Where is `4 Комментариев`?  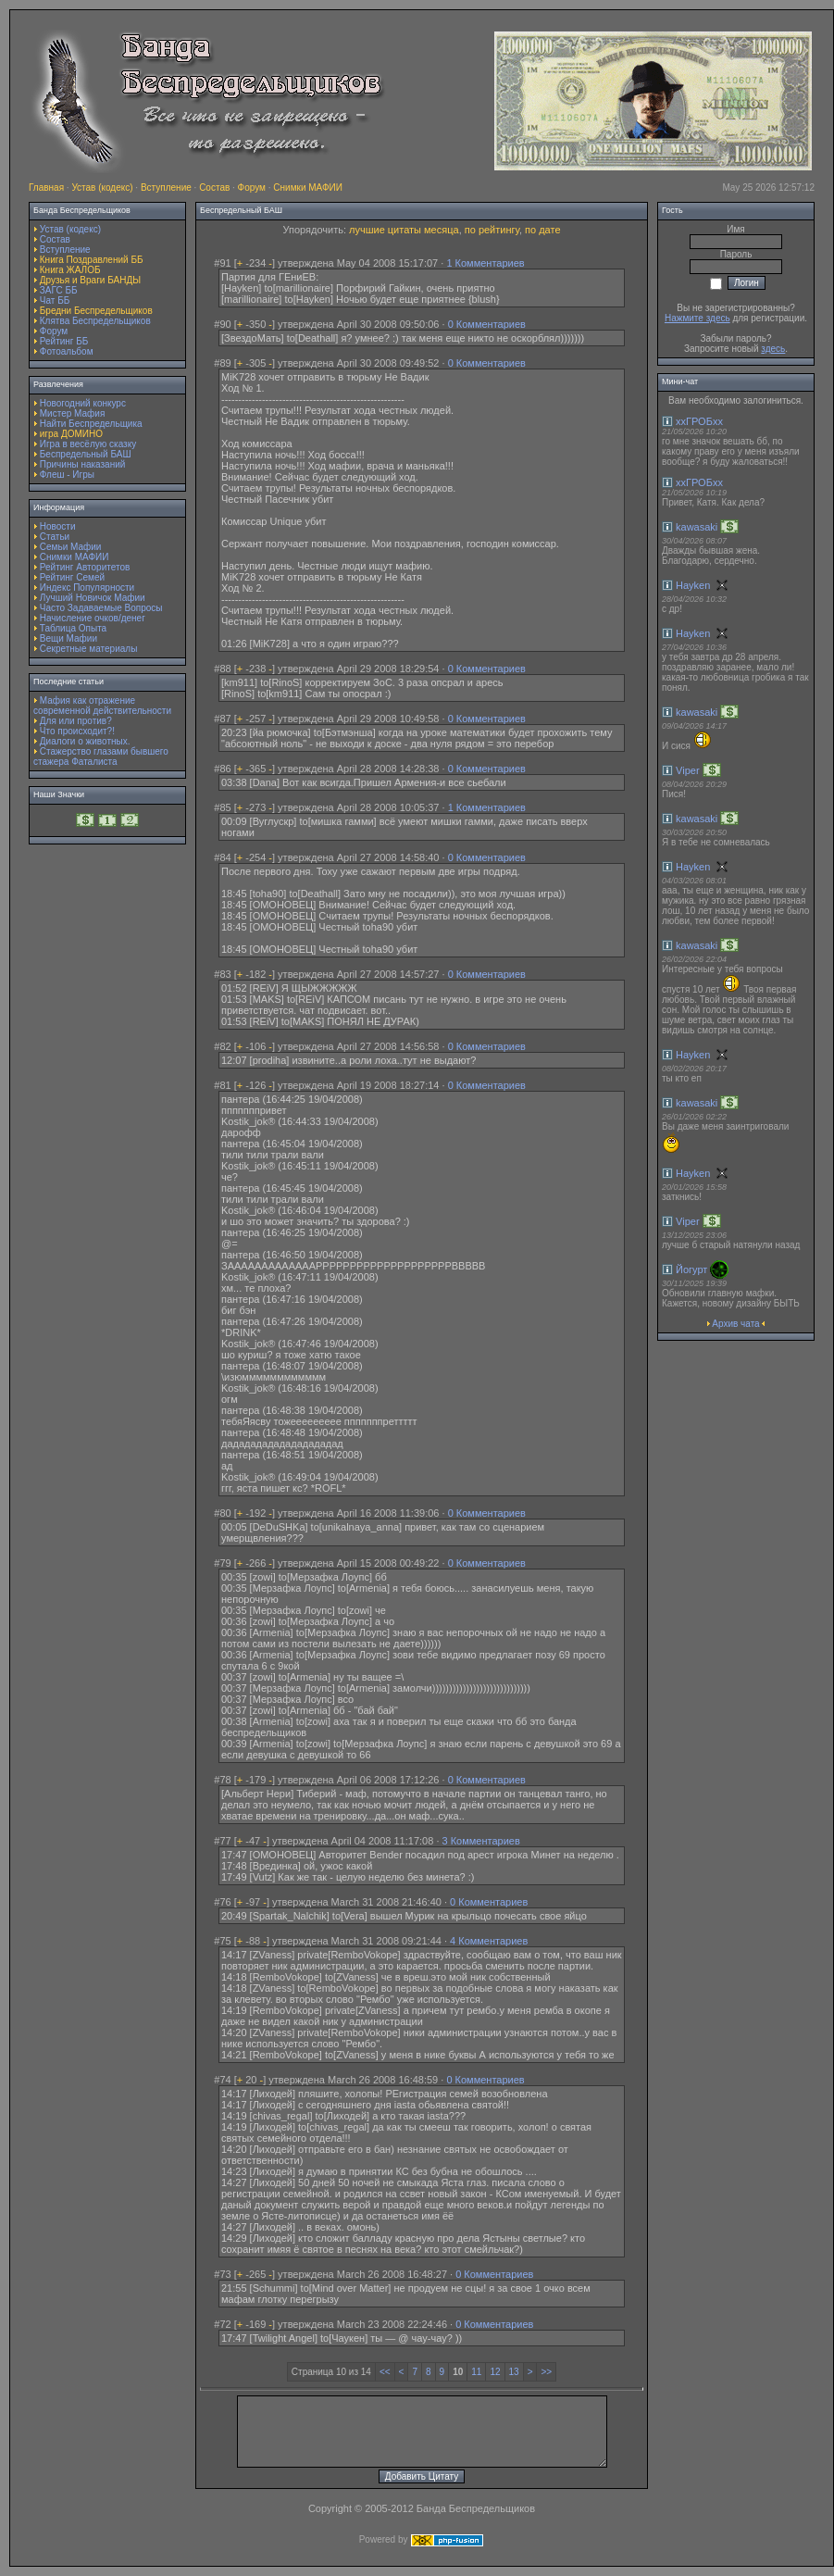
4 Комментариев is located at coordinates (489, 1940).